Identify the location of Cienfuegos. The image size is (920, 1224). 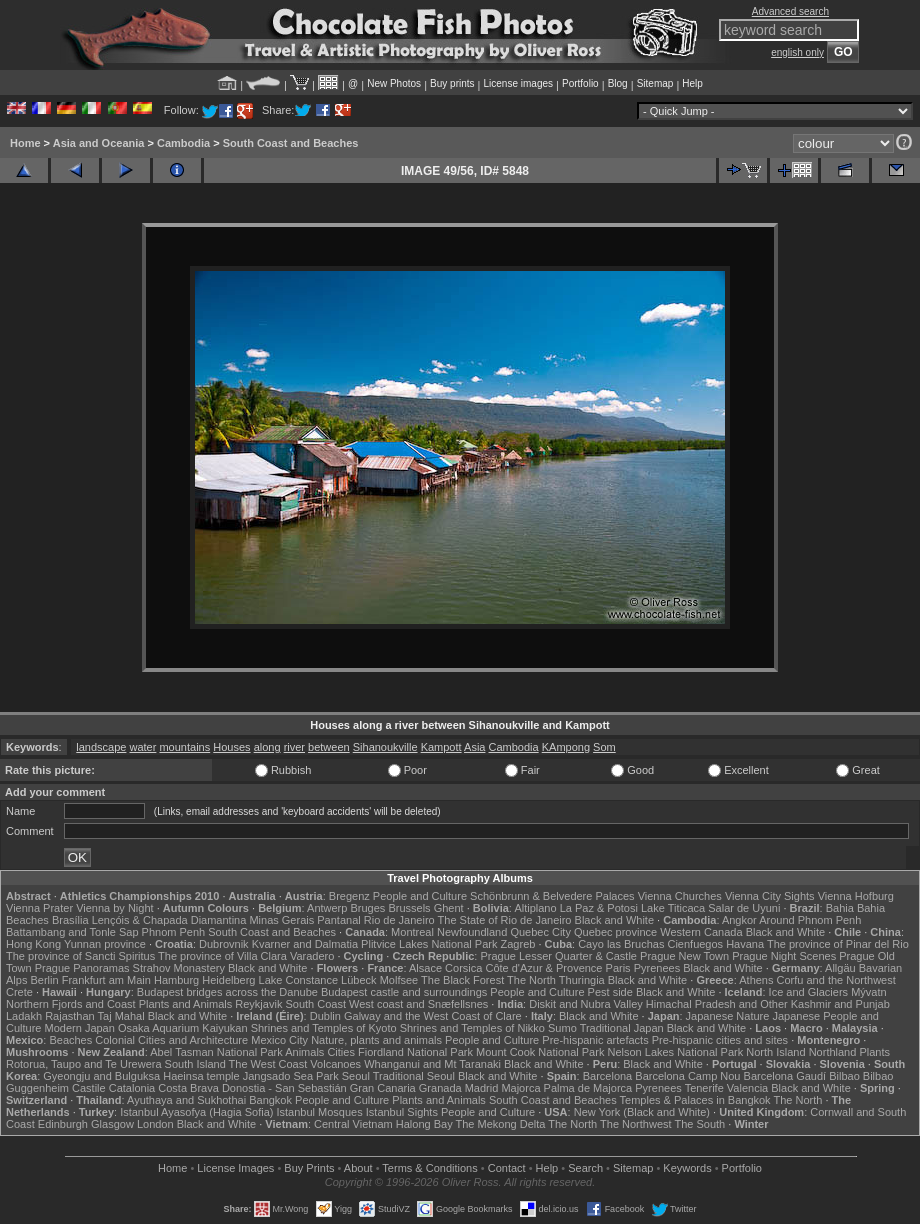
(695, 944).